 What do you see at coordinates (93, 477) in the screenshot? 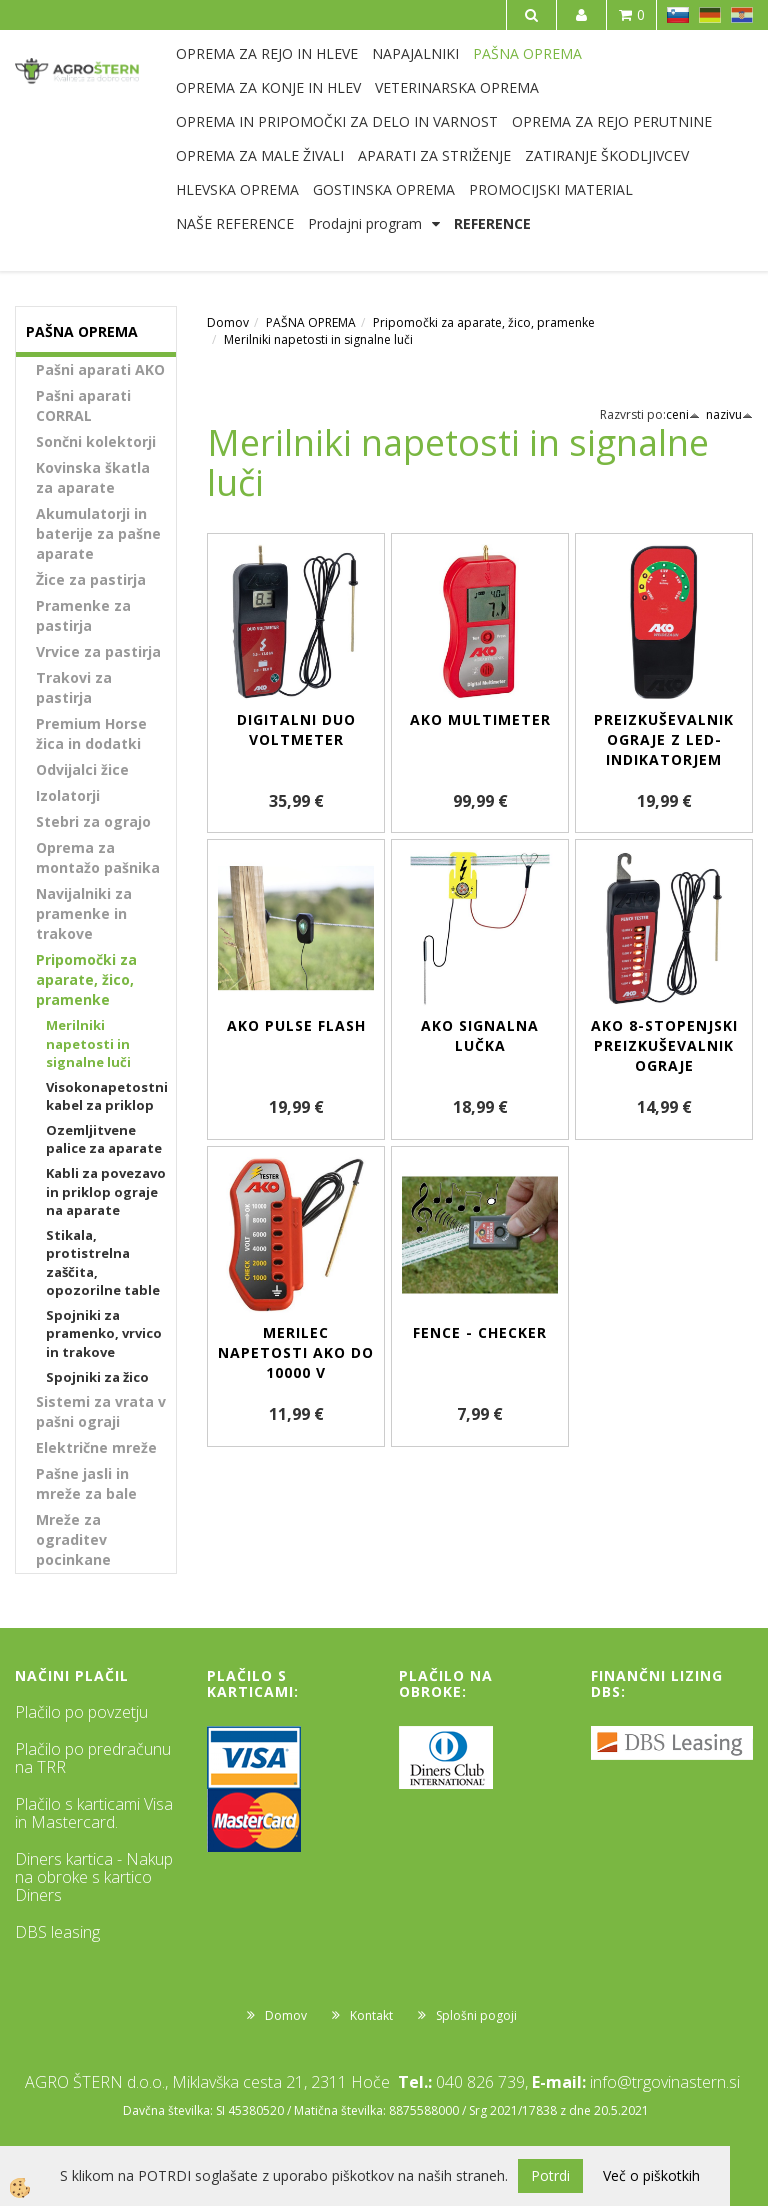
I see `Kovinska škatla za aparate` at bounding box center [93, 477].